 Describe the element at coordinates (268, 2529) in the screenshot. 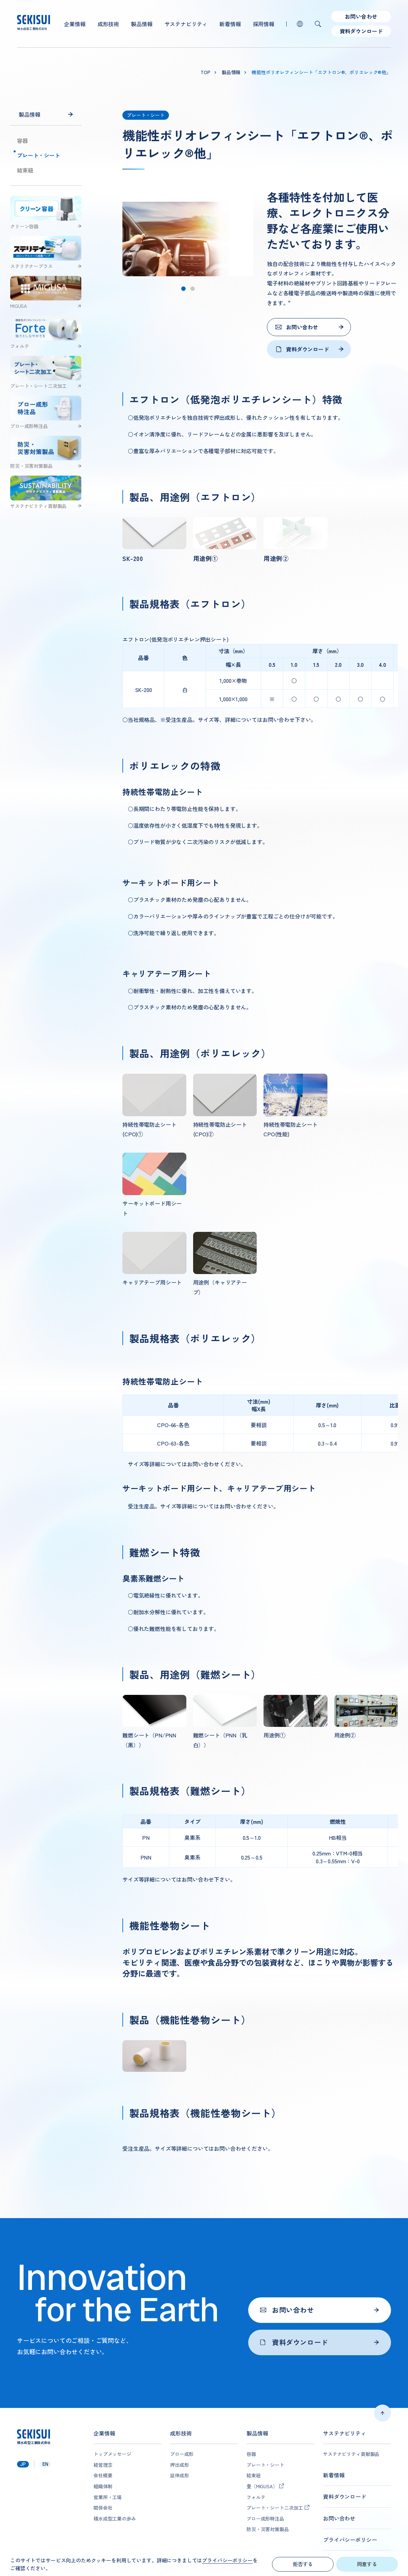

I see `防災・災害対策製品` at that location.